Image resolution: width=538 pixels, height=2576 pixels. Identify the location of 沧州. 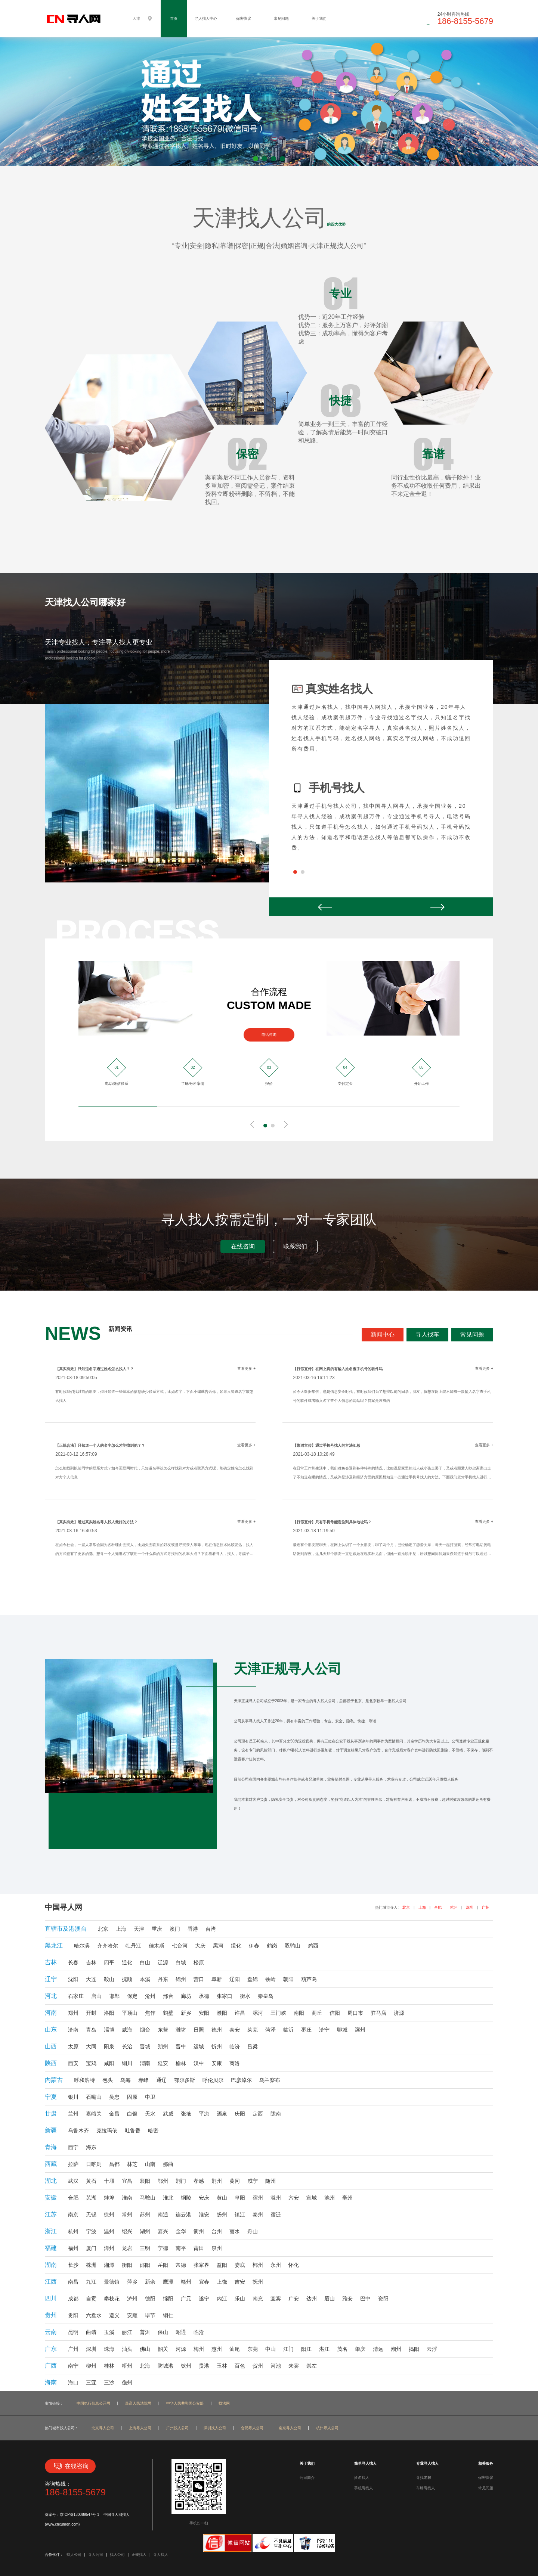
(150, 1996).